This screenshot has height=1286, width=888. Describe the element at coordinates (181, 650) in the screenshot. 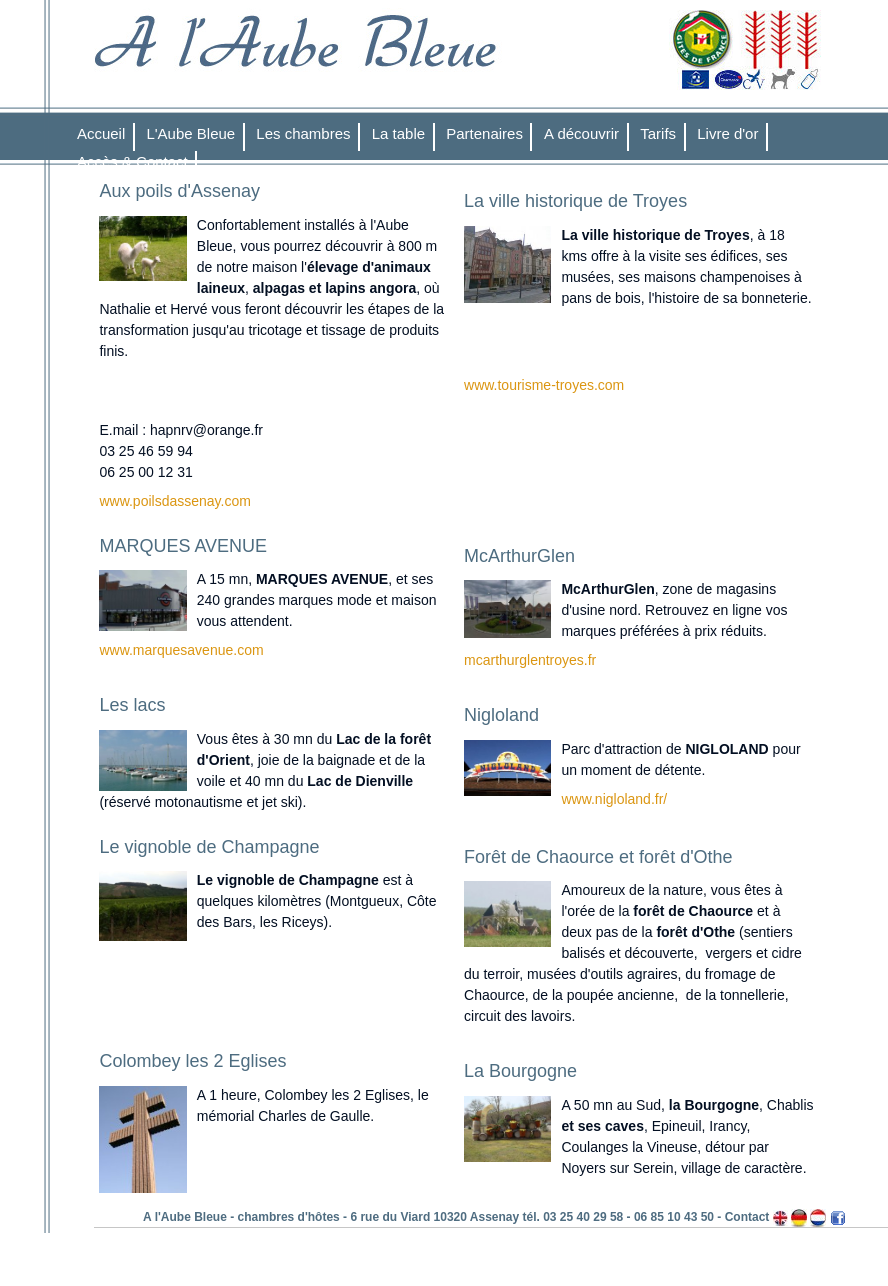

I see `www.marquesavenue.com` at that location.